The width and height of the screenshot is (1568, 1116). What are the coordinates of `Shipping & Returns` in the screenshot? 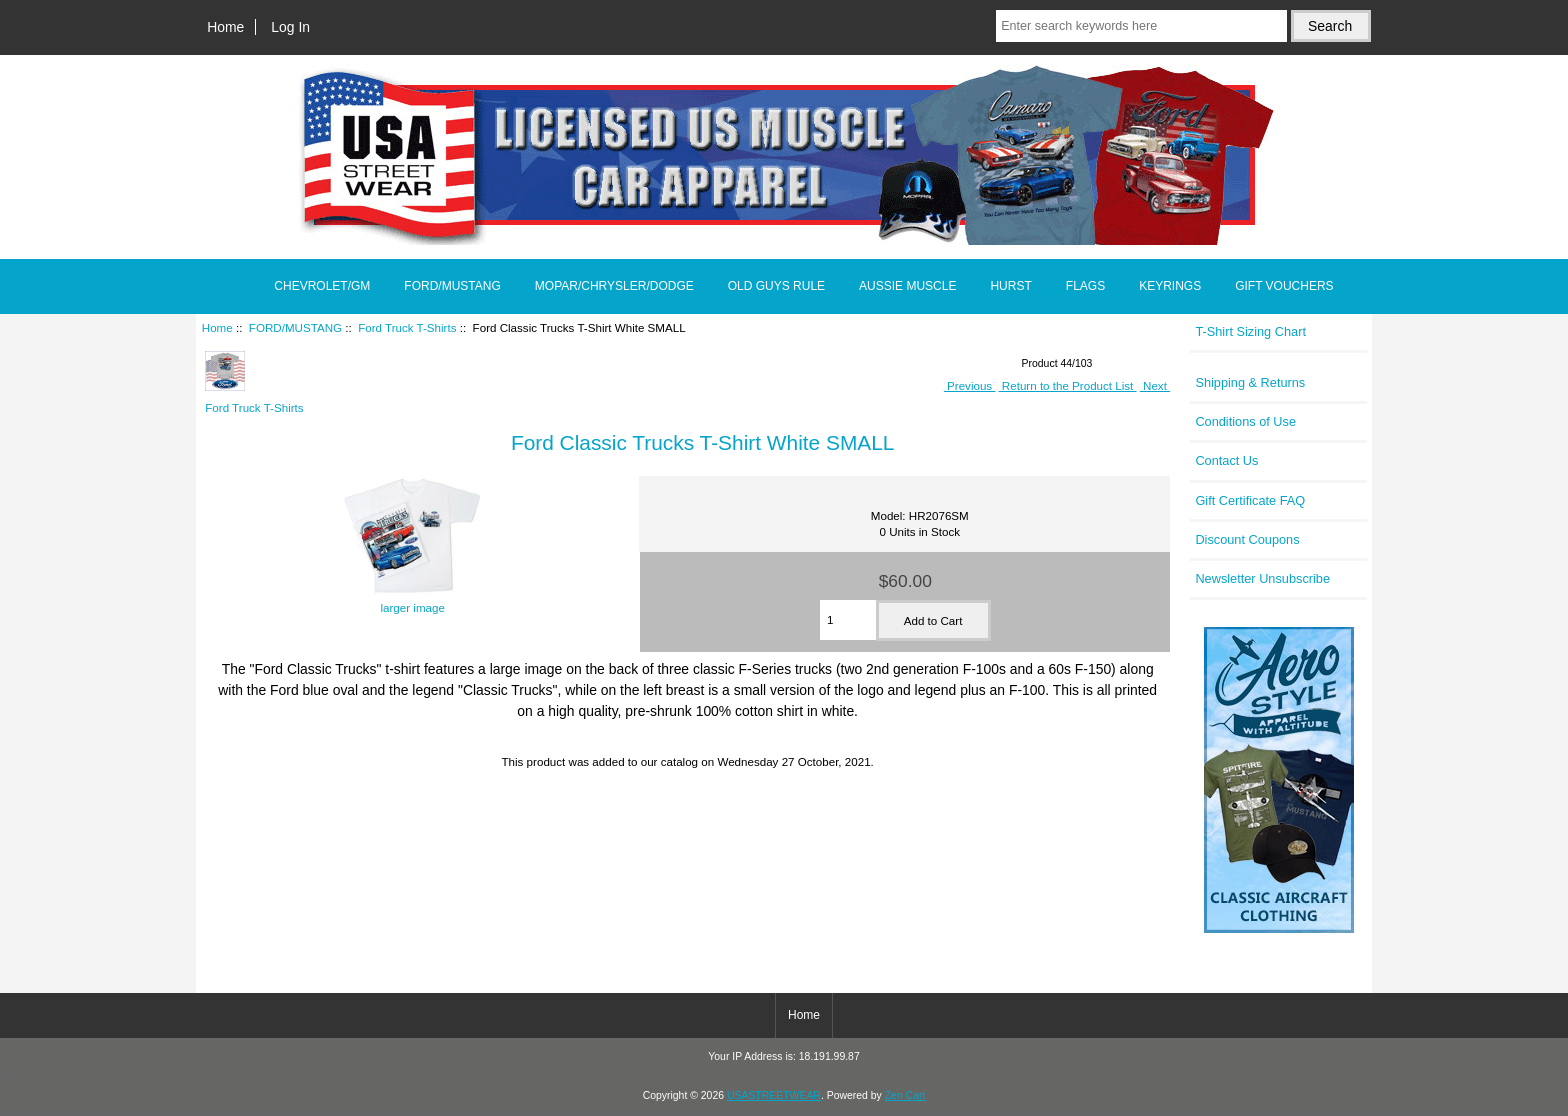 It's located at (1250, 382).